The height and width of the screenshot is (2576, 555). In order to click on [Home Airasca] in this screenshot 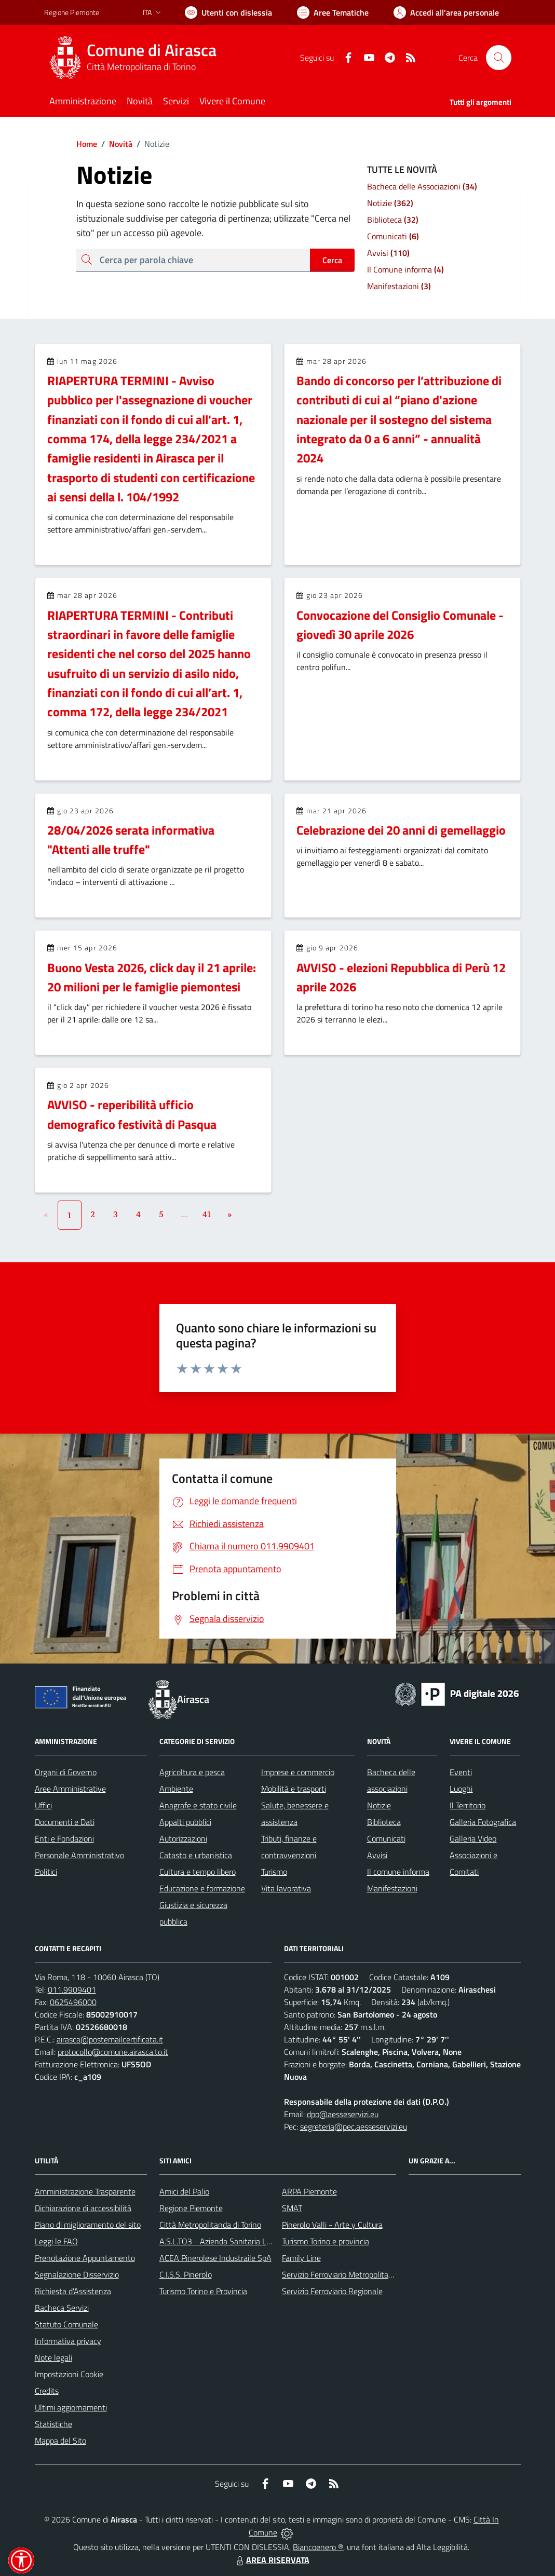, I will do `click(136, 57)`.